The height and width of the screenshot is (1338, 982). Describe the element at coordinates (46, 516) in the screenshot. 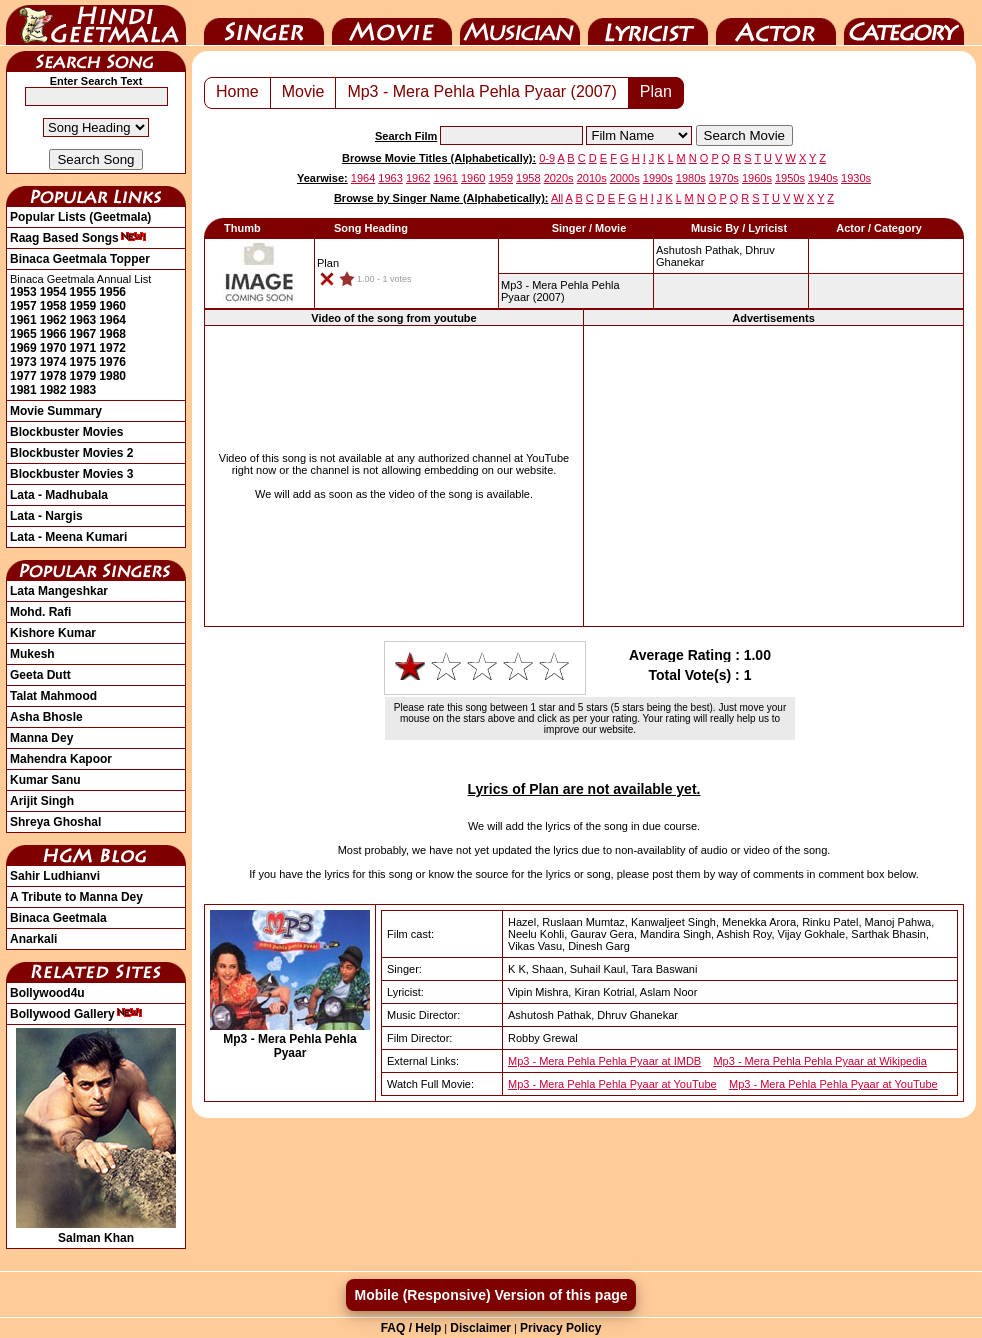

I see `Lata - Nargis` at that location.